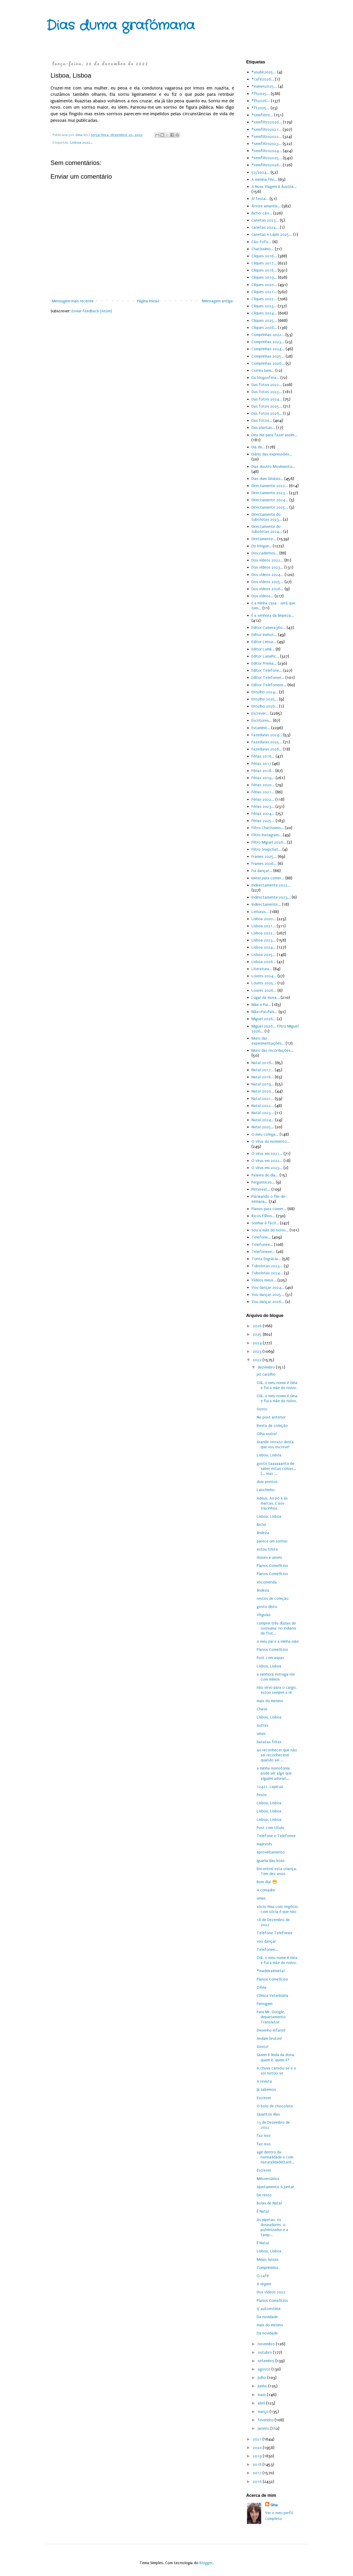  What do you see at coordinates (268, 2178) in the screenshot?
I see `Mêsversários` at bounding box center [268, 2178].